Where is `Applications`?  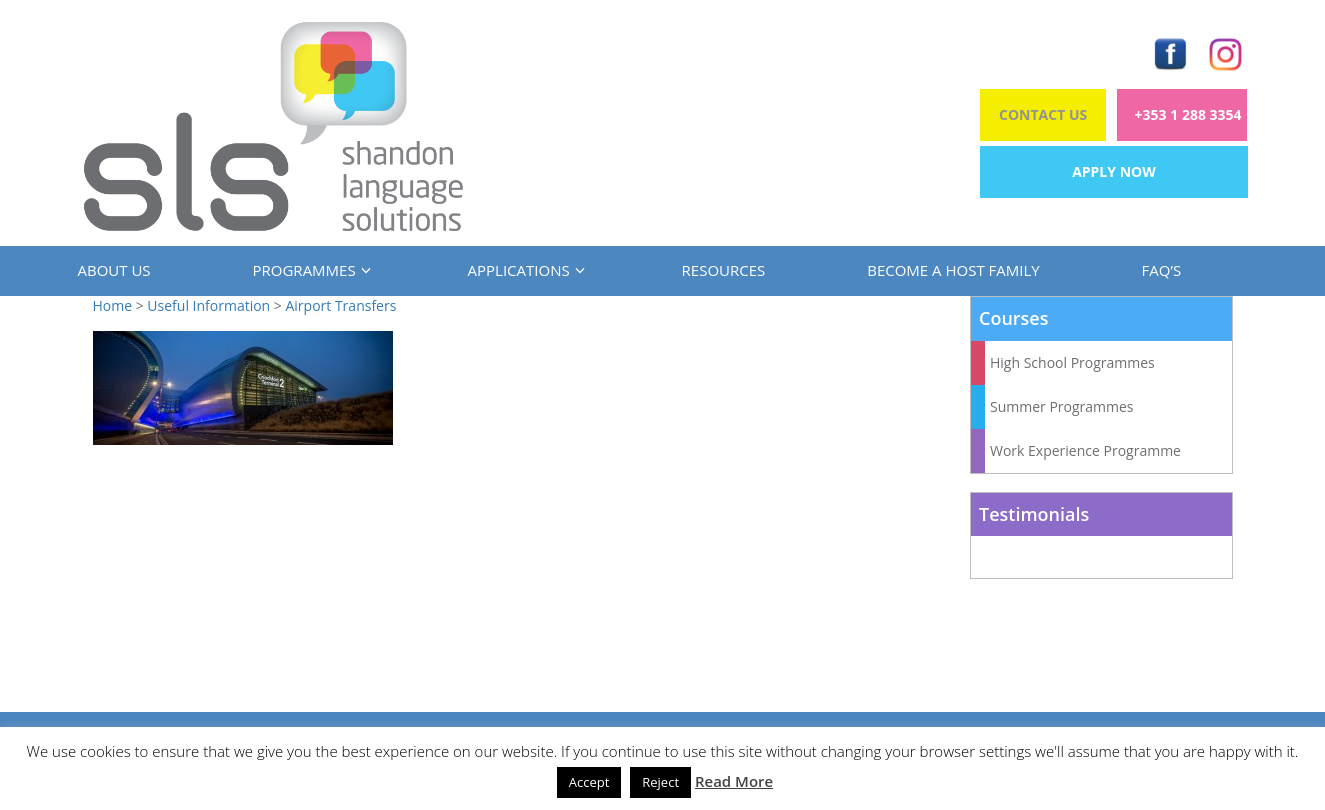 Applications is located at coordinates (524, 270).